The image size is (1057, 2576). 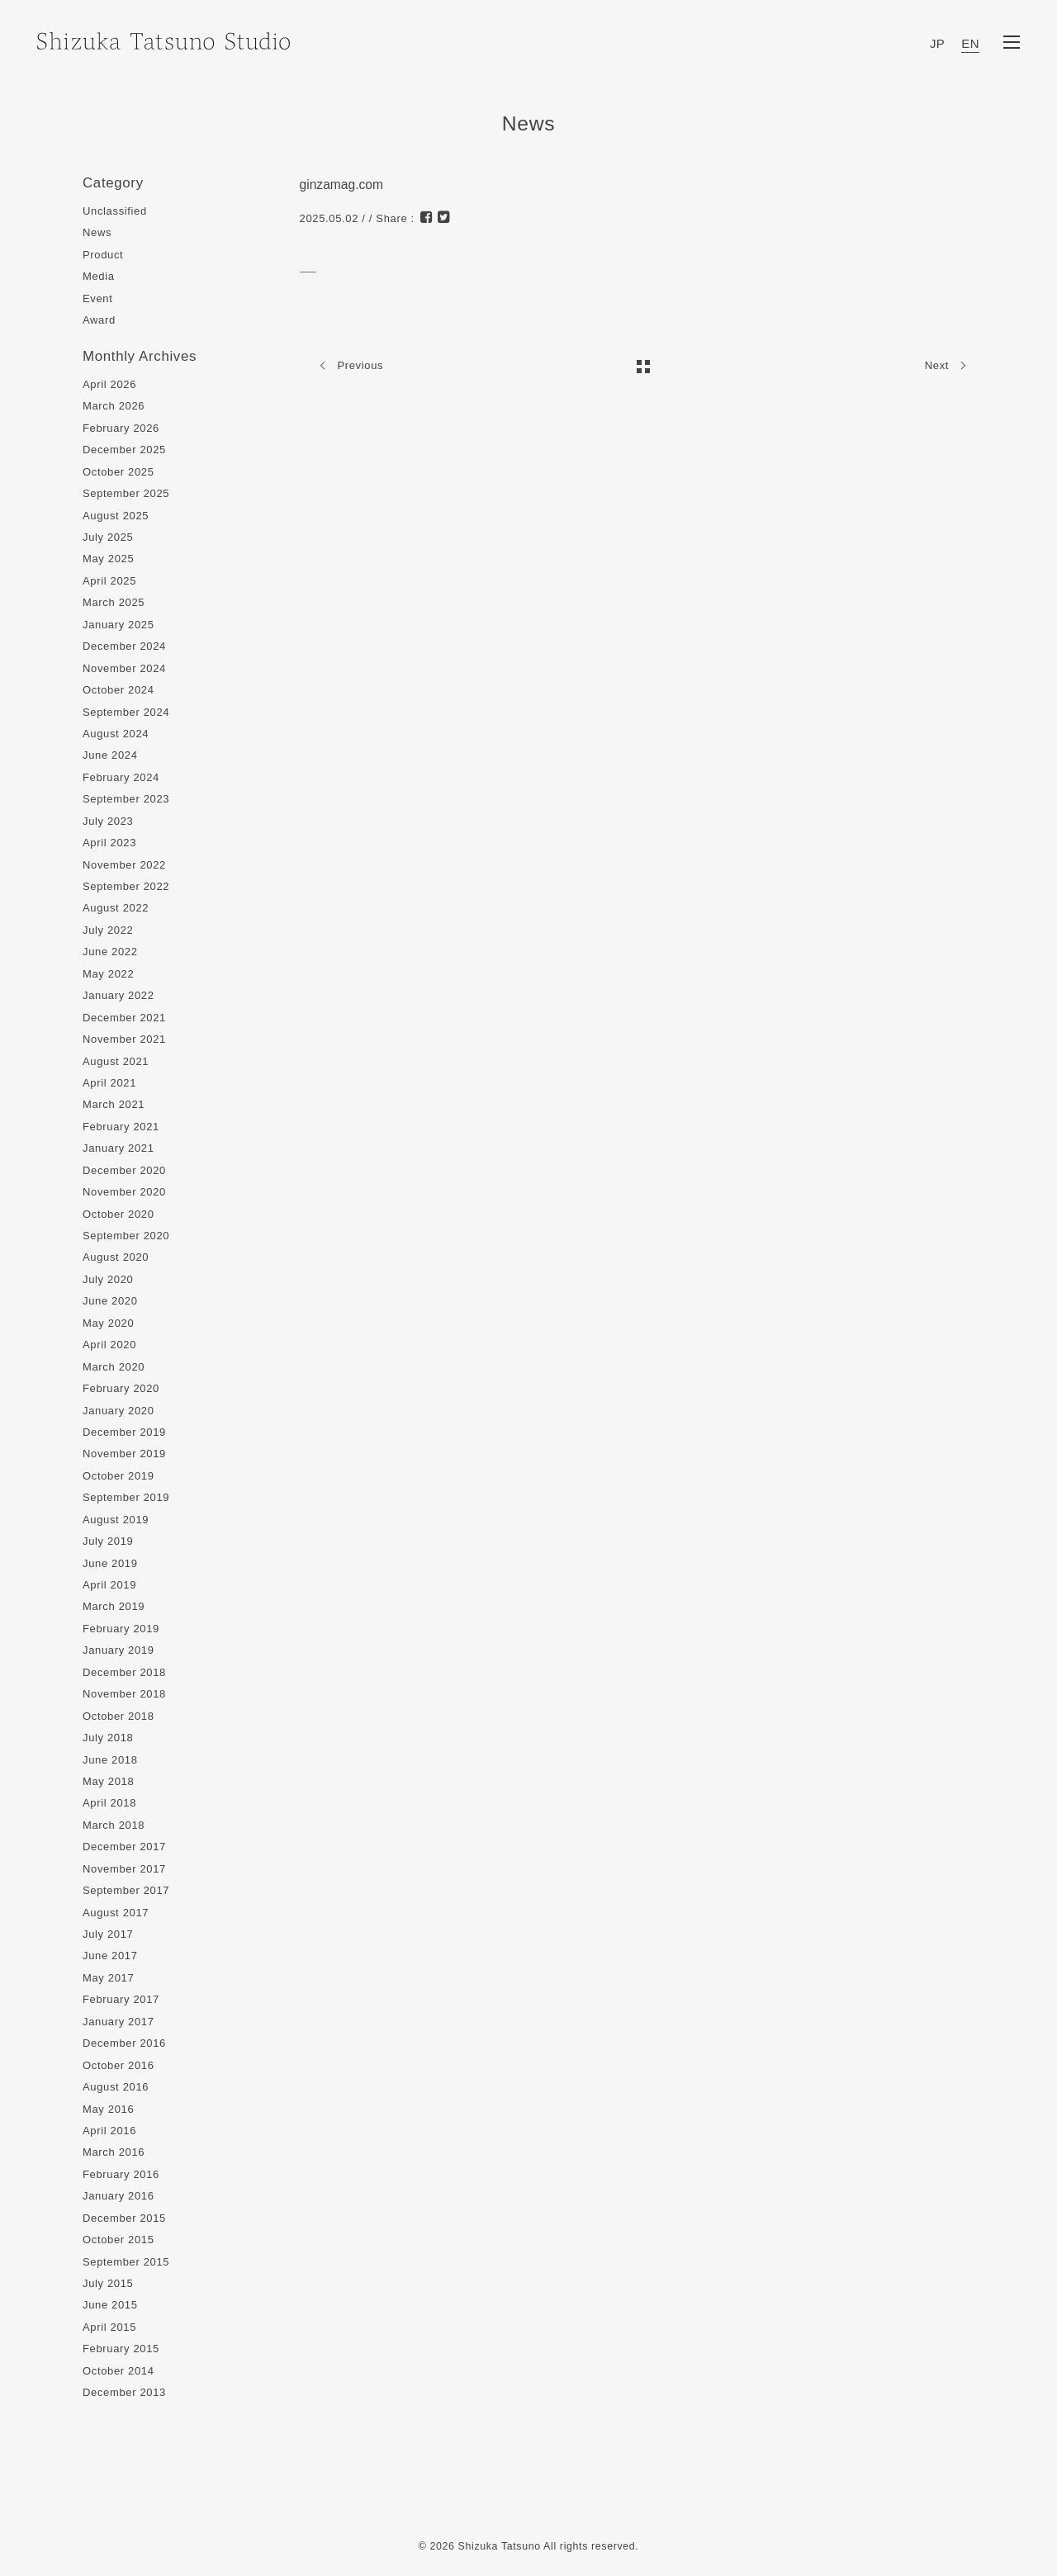 I want to click on May 2018, so click(x=108, y=1781).